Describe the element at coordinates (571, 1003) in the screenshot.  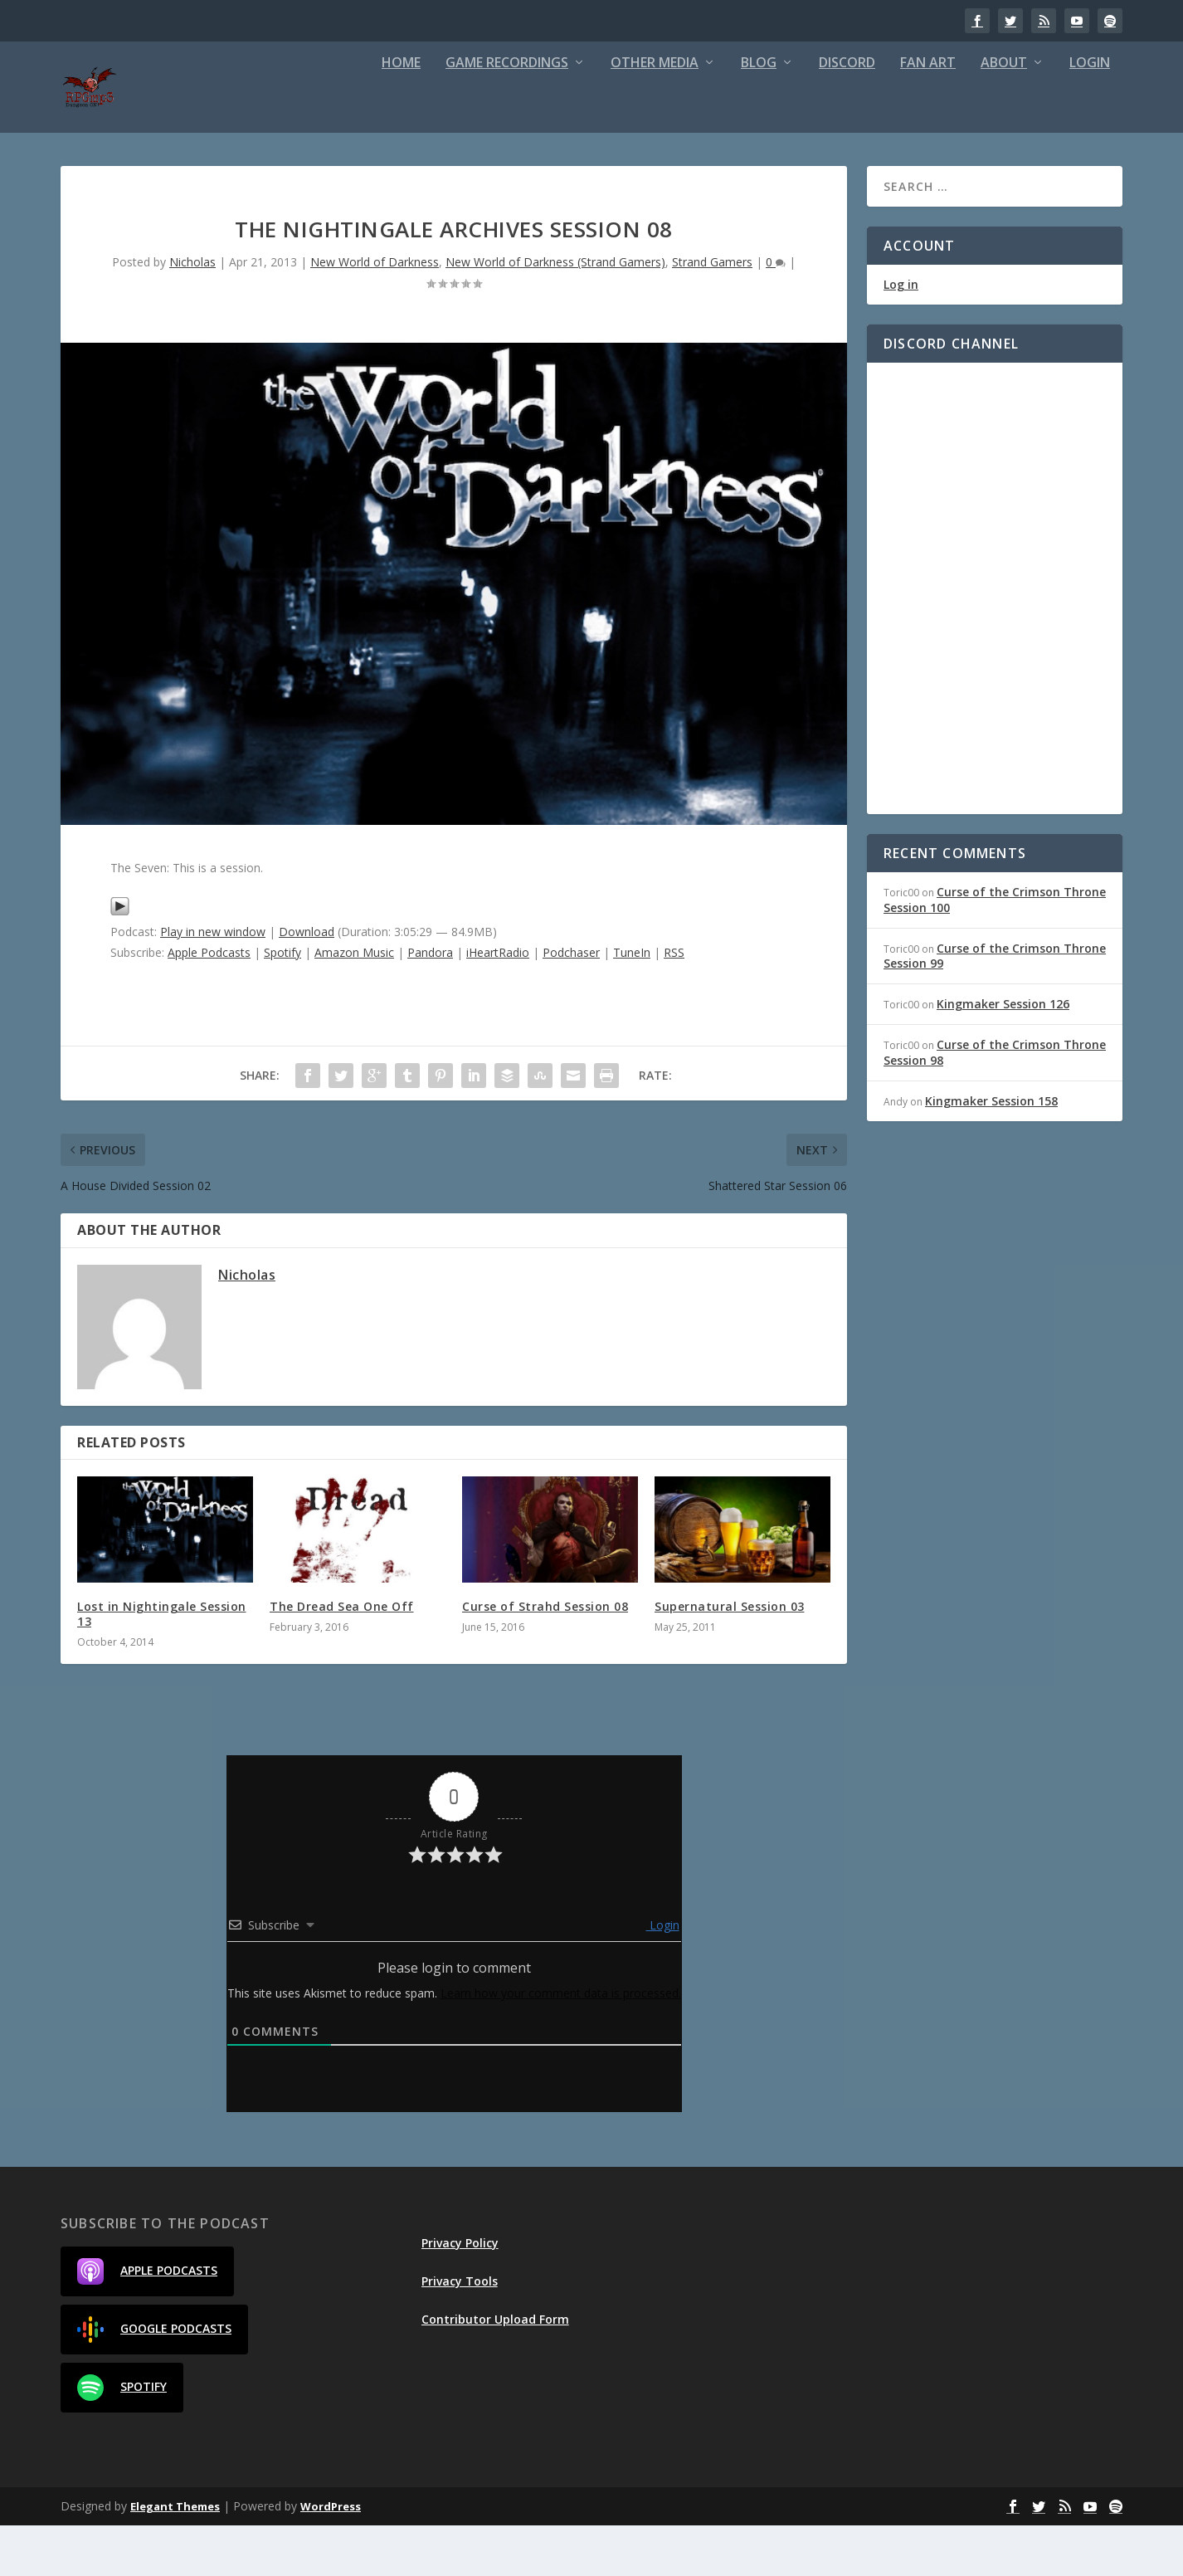
I see `Podchaser` at that location.